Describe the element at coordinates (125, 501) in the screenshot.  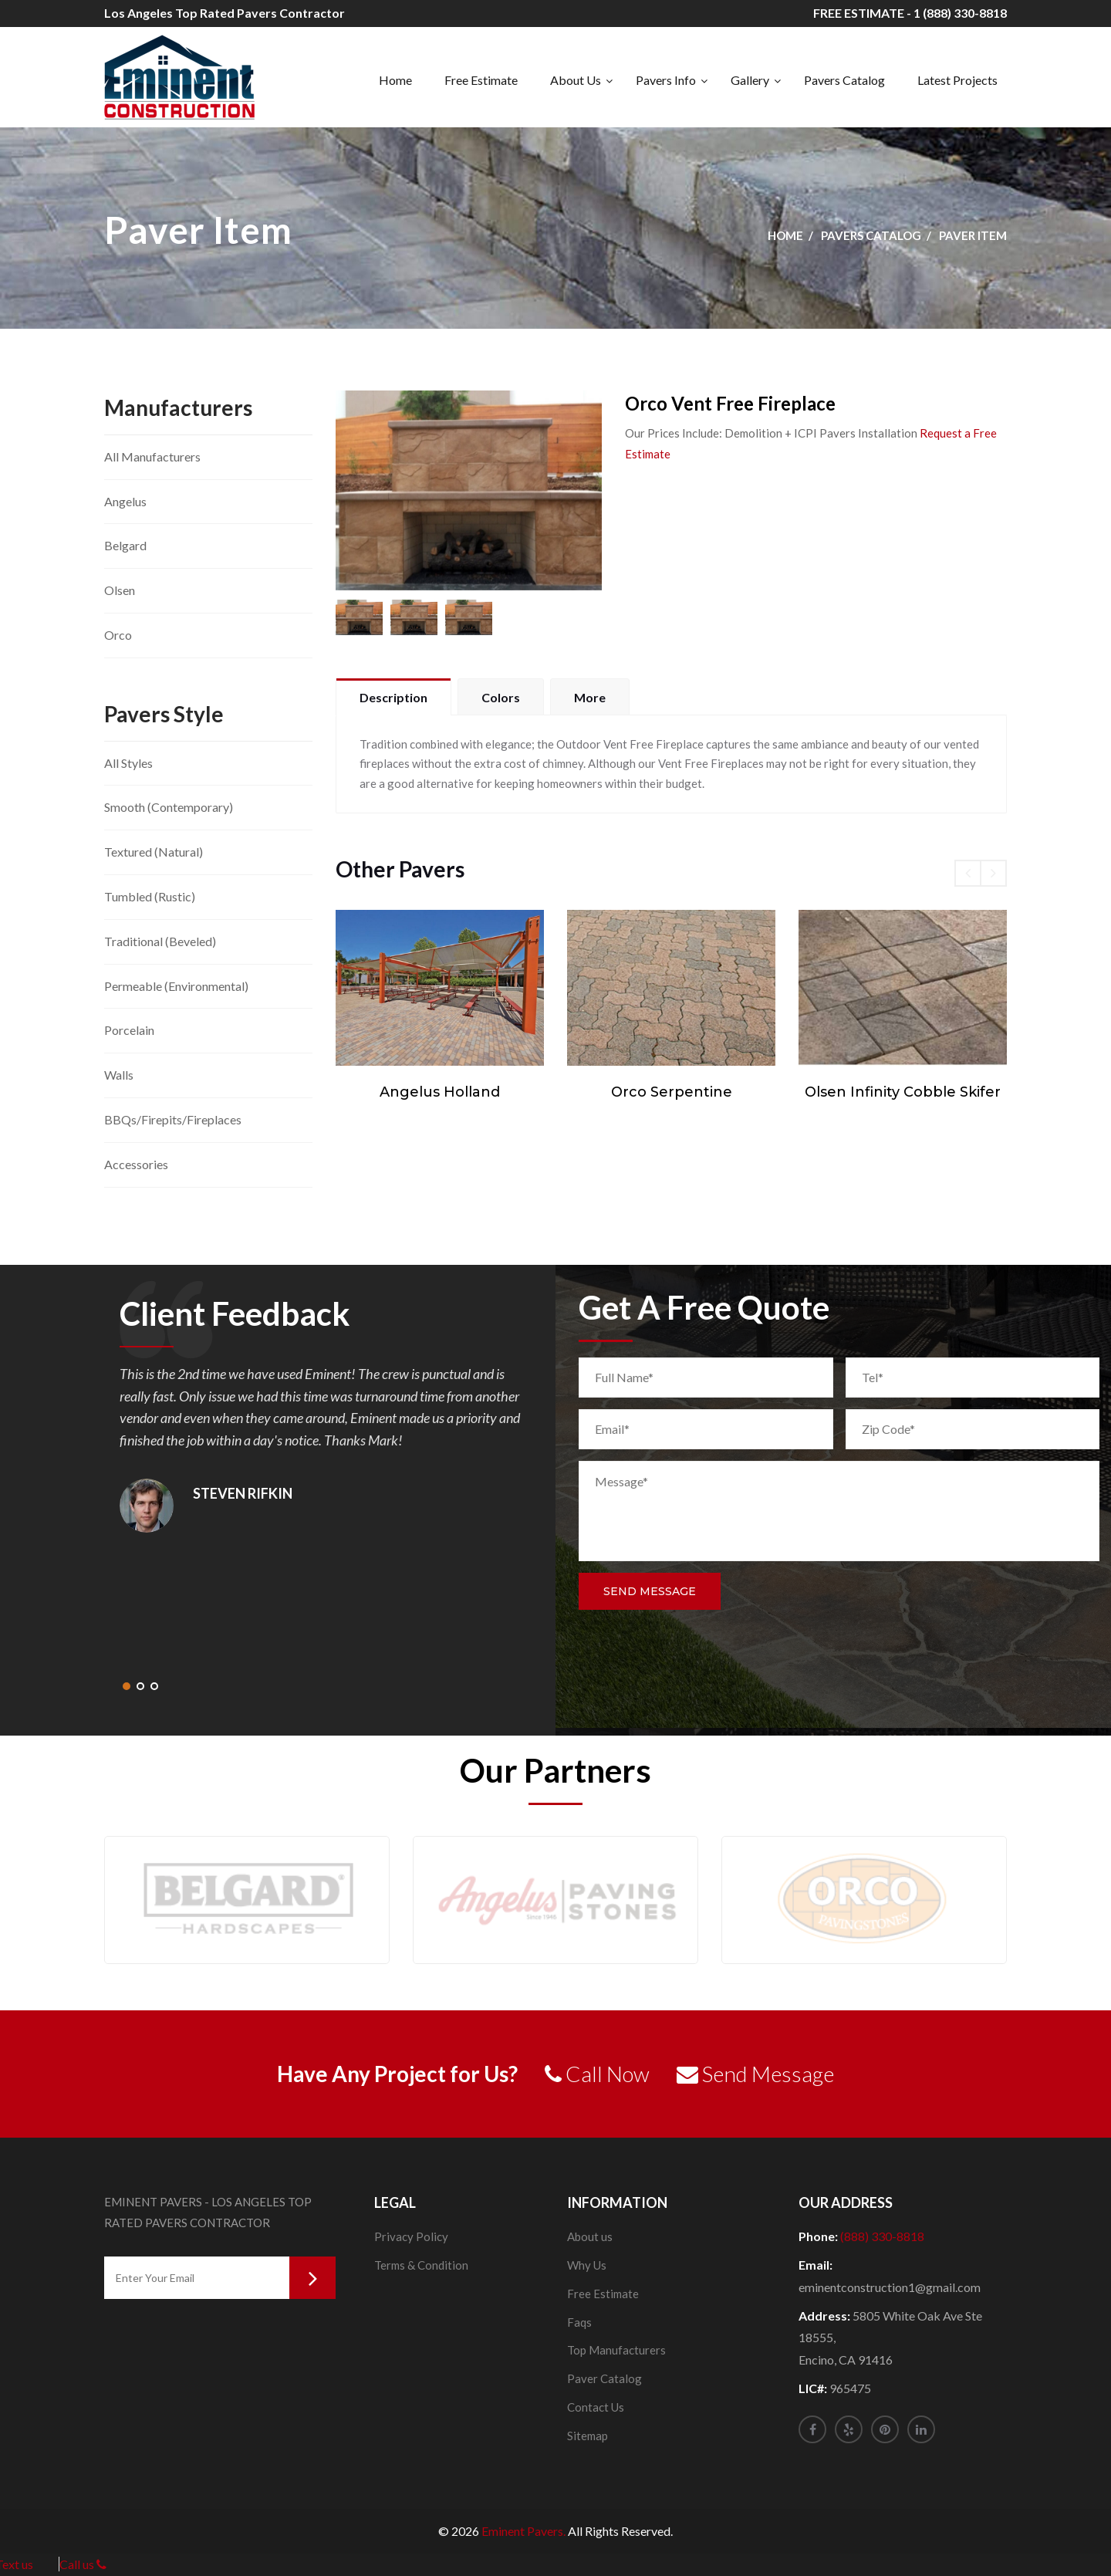
I see `Angelus` at that location.